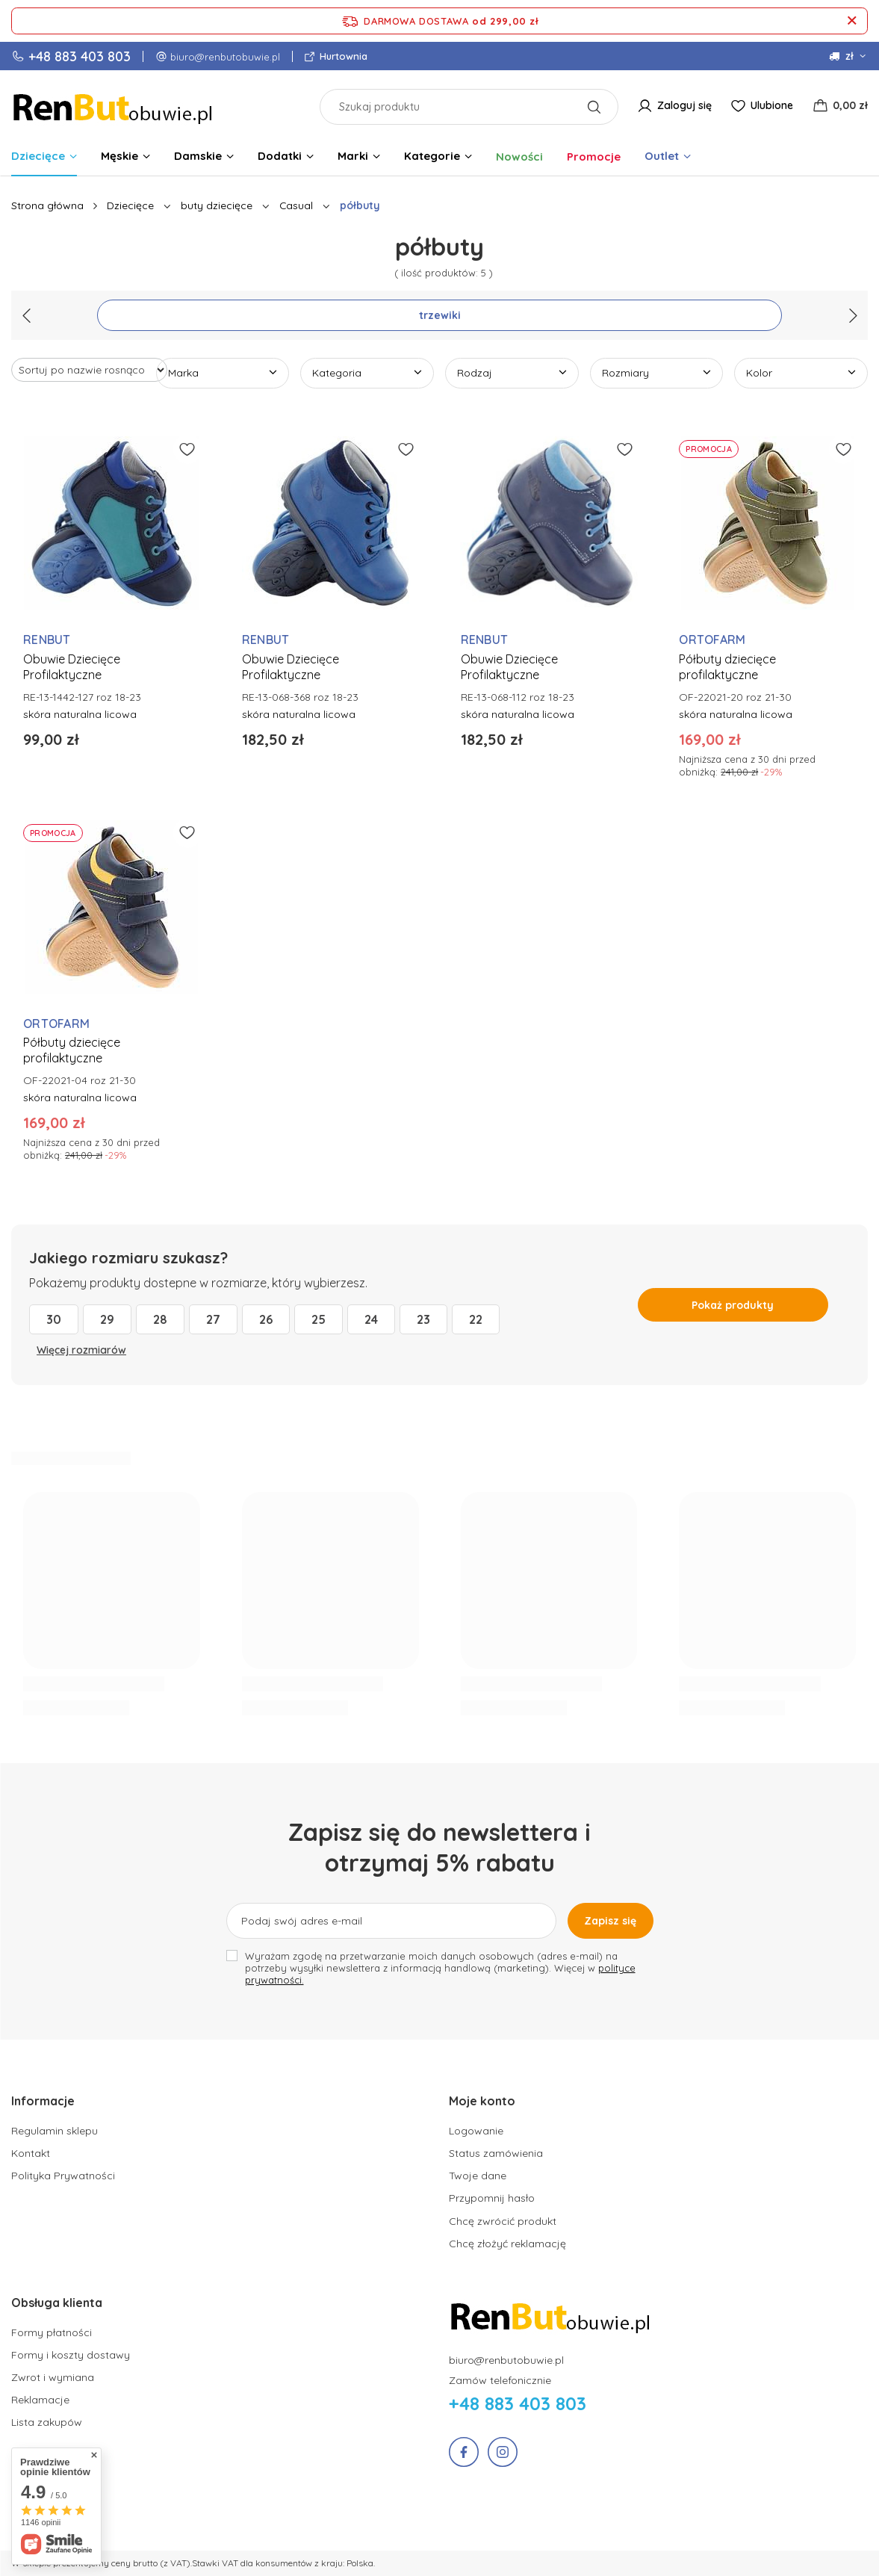 This screenshot has width=879, height=2576. I want to click on [Logo sklepu], so click(113, 106).